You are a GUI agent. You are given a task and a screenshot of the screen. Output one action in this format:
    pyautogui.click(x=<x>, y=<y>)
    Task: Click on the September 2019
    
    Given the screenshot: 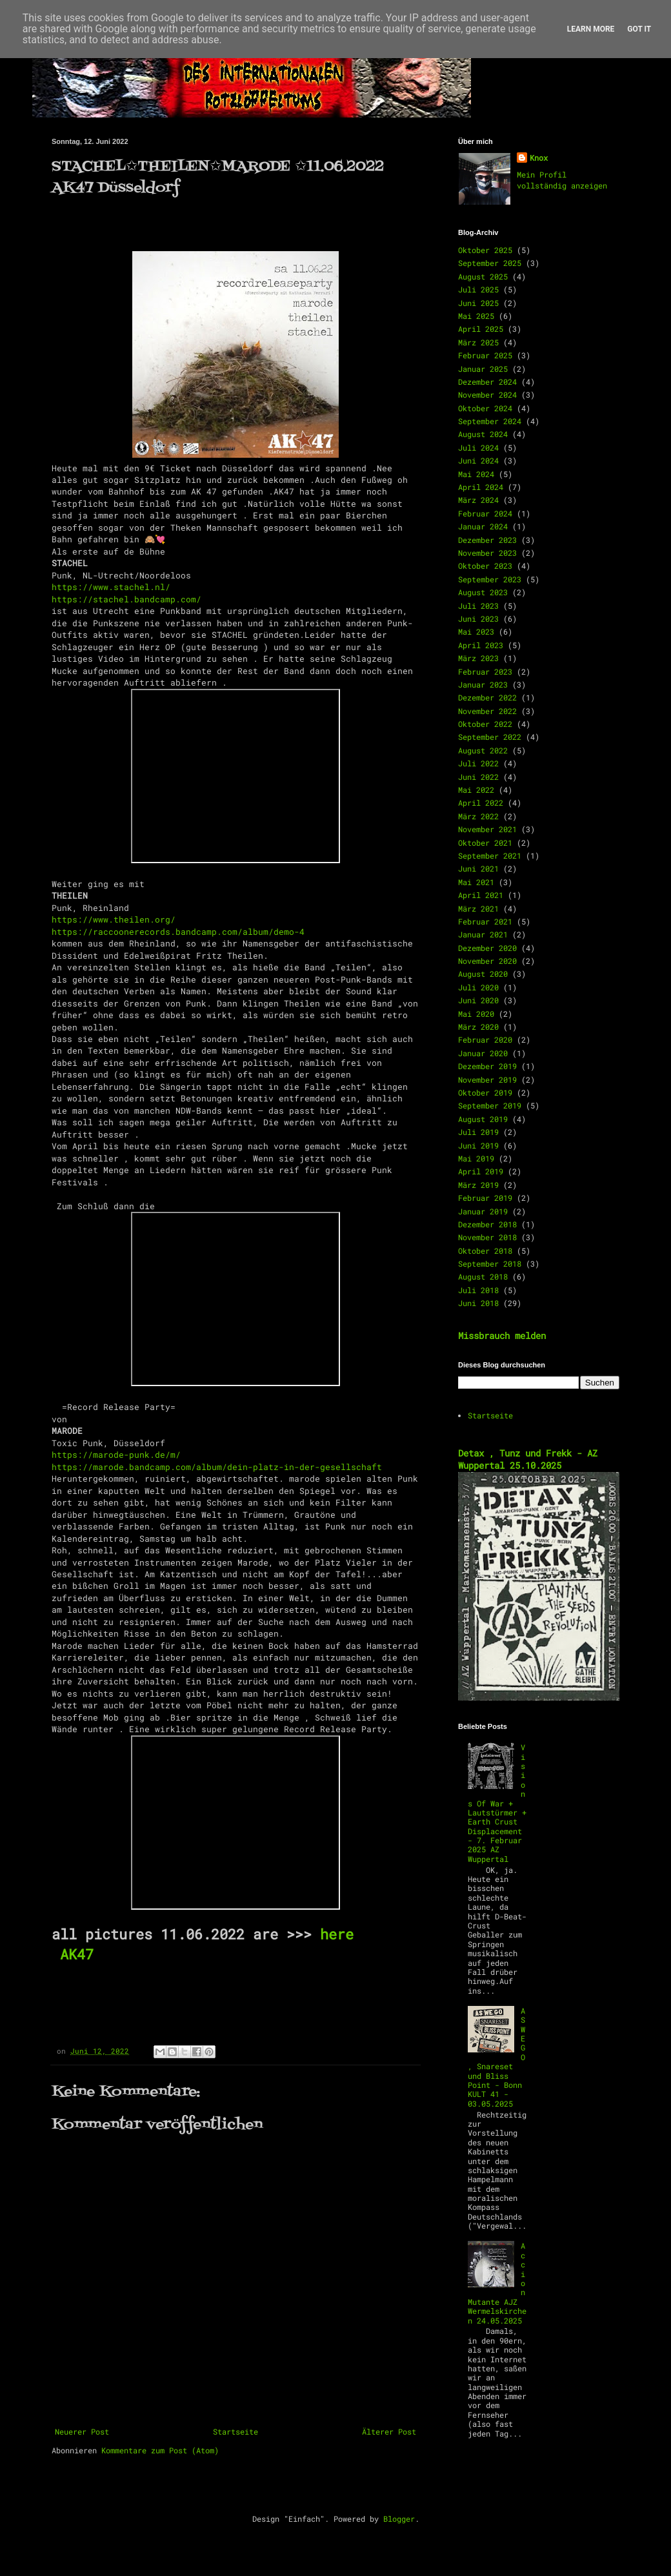 What is the action you would take?
    pyautogui.click(x=489, y=1105)
    